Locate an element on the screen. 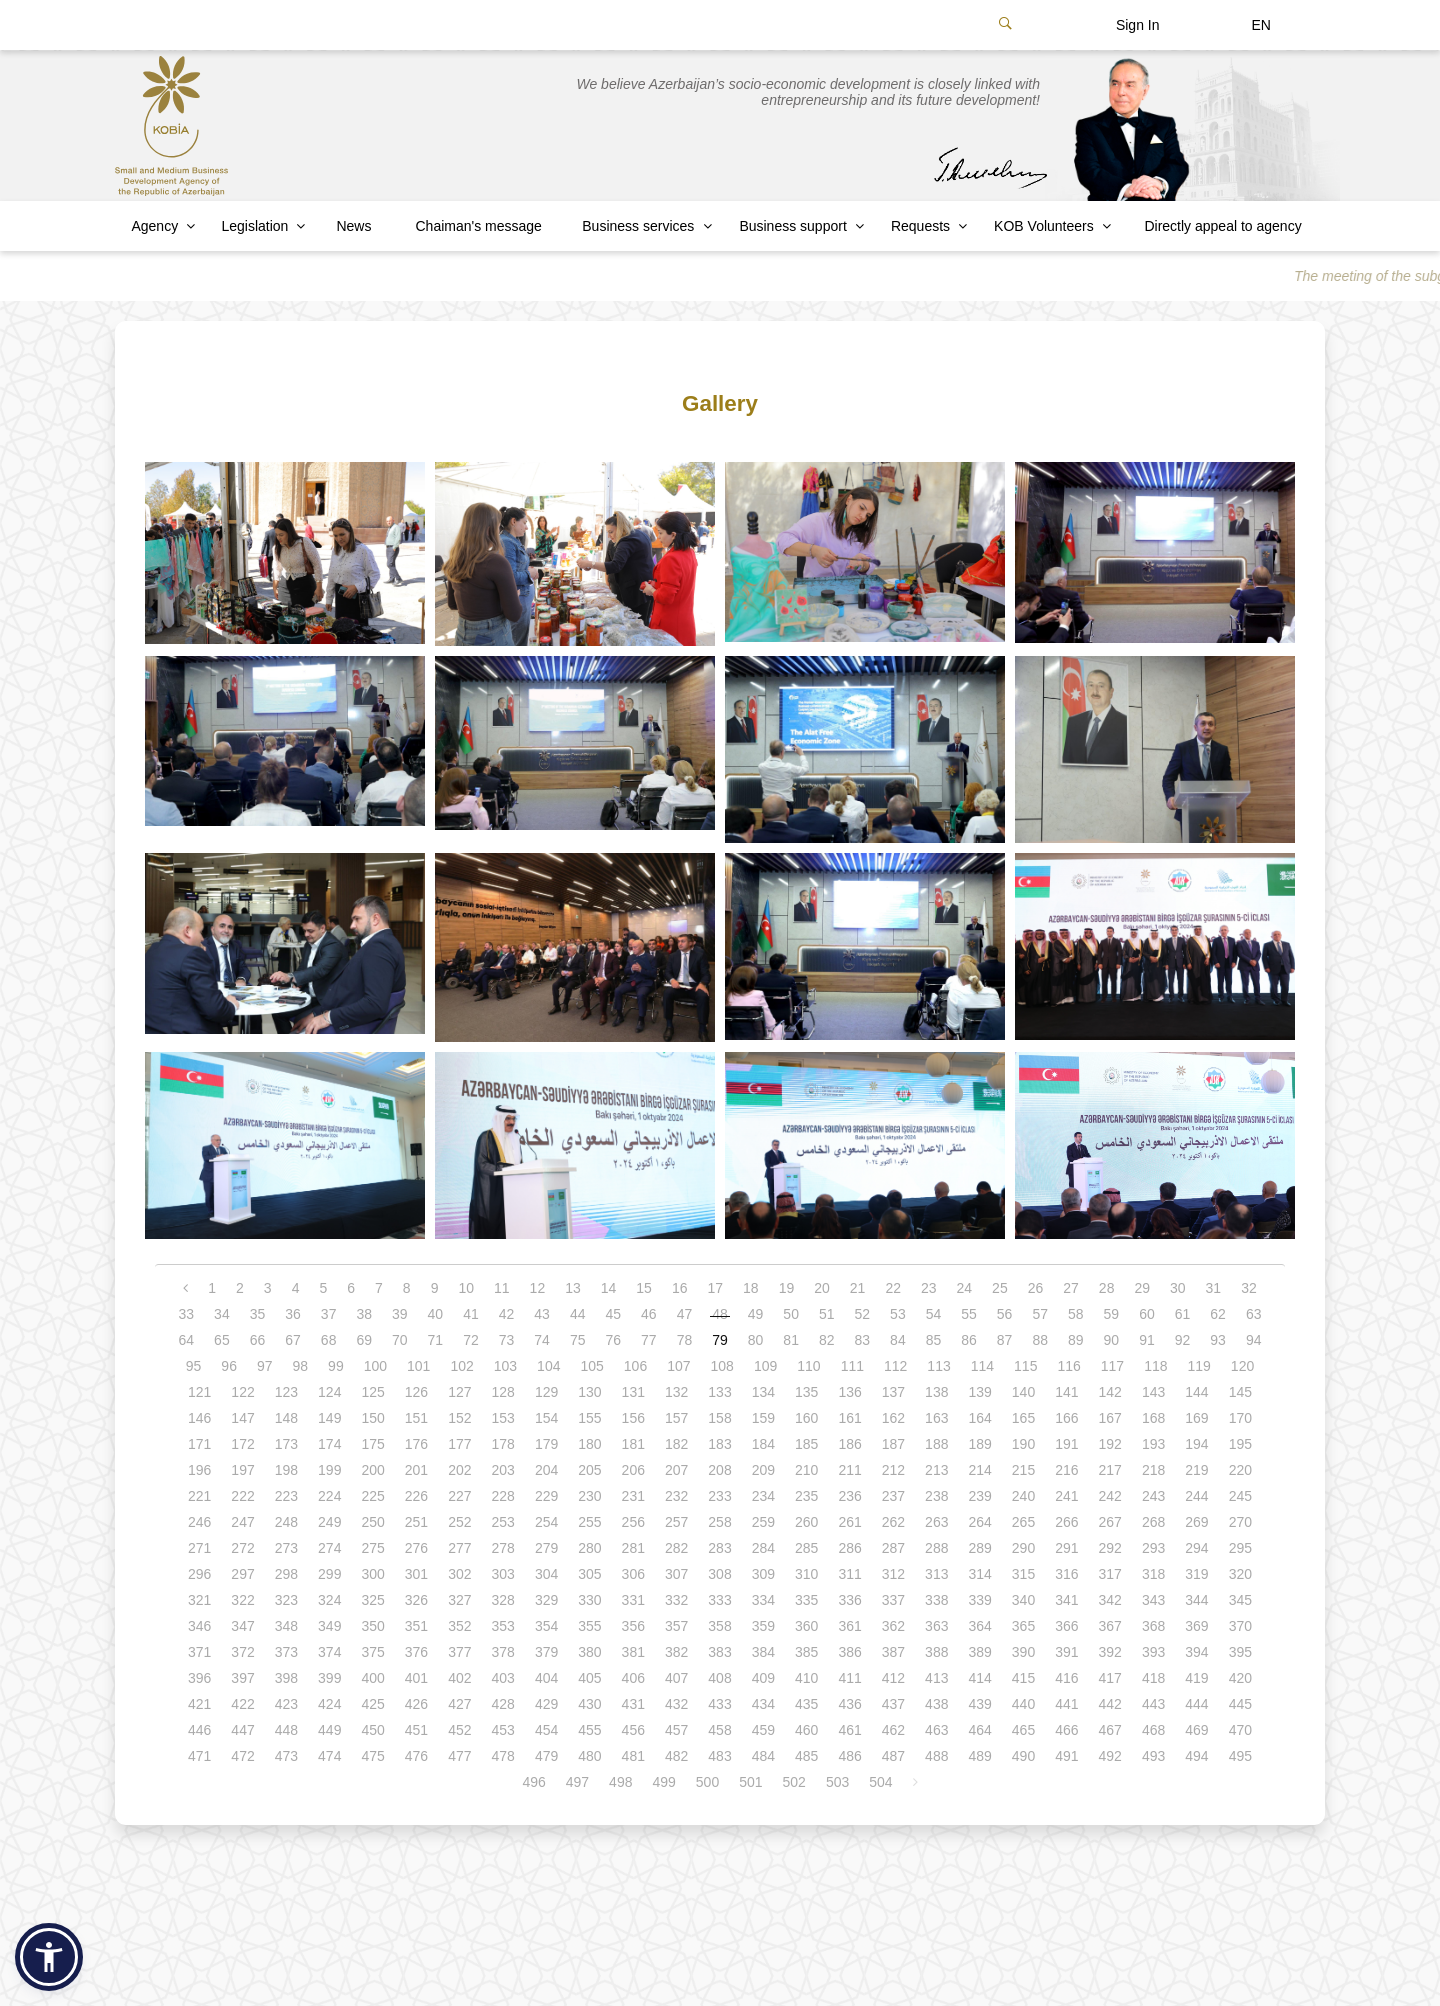 This screenshot has height=2006, width=1440. 406 is located at coordinates (633, 1678).